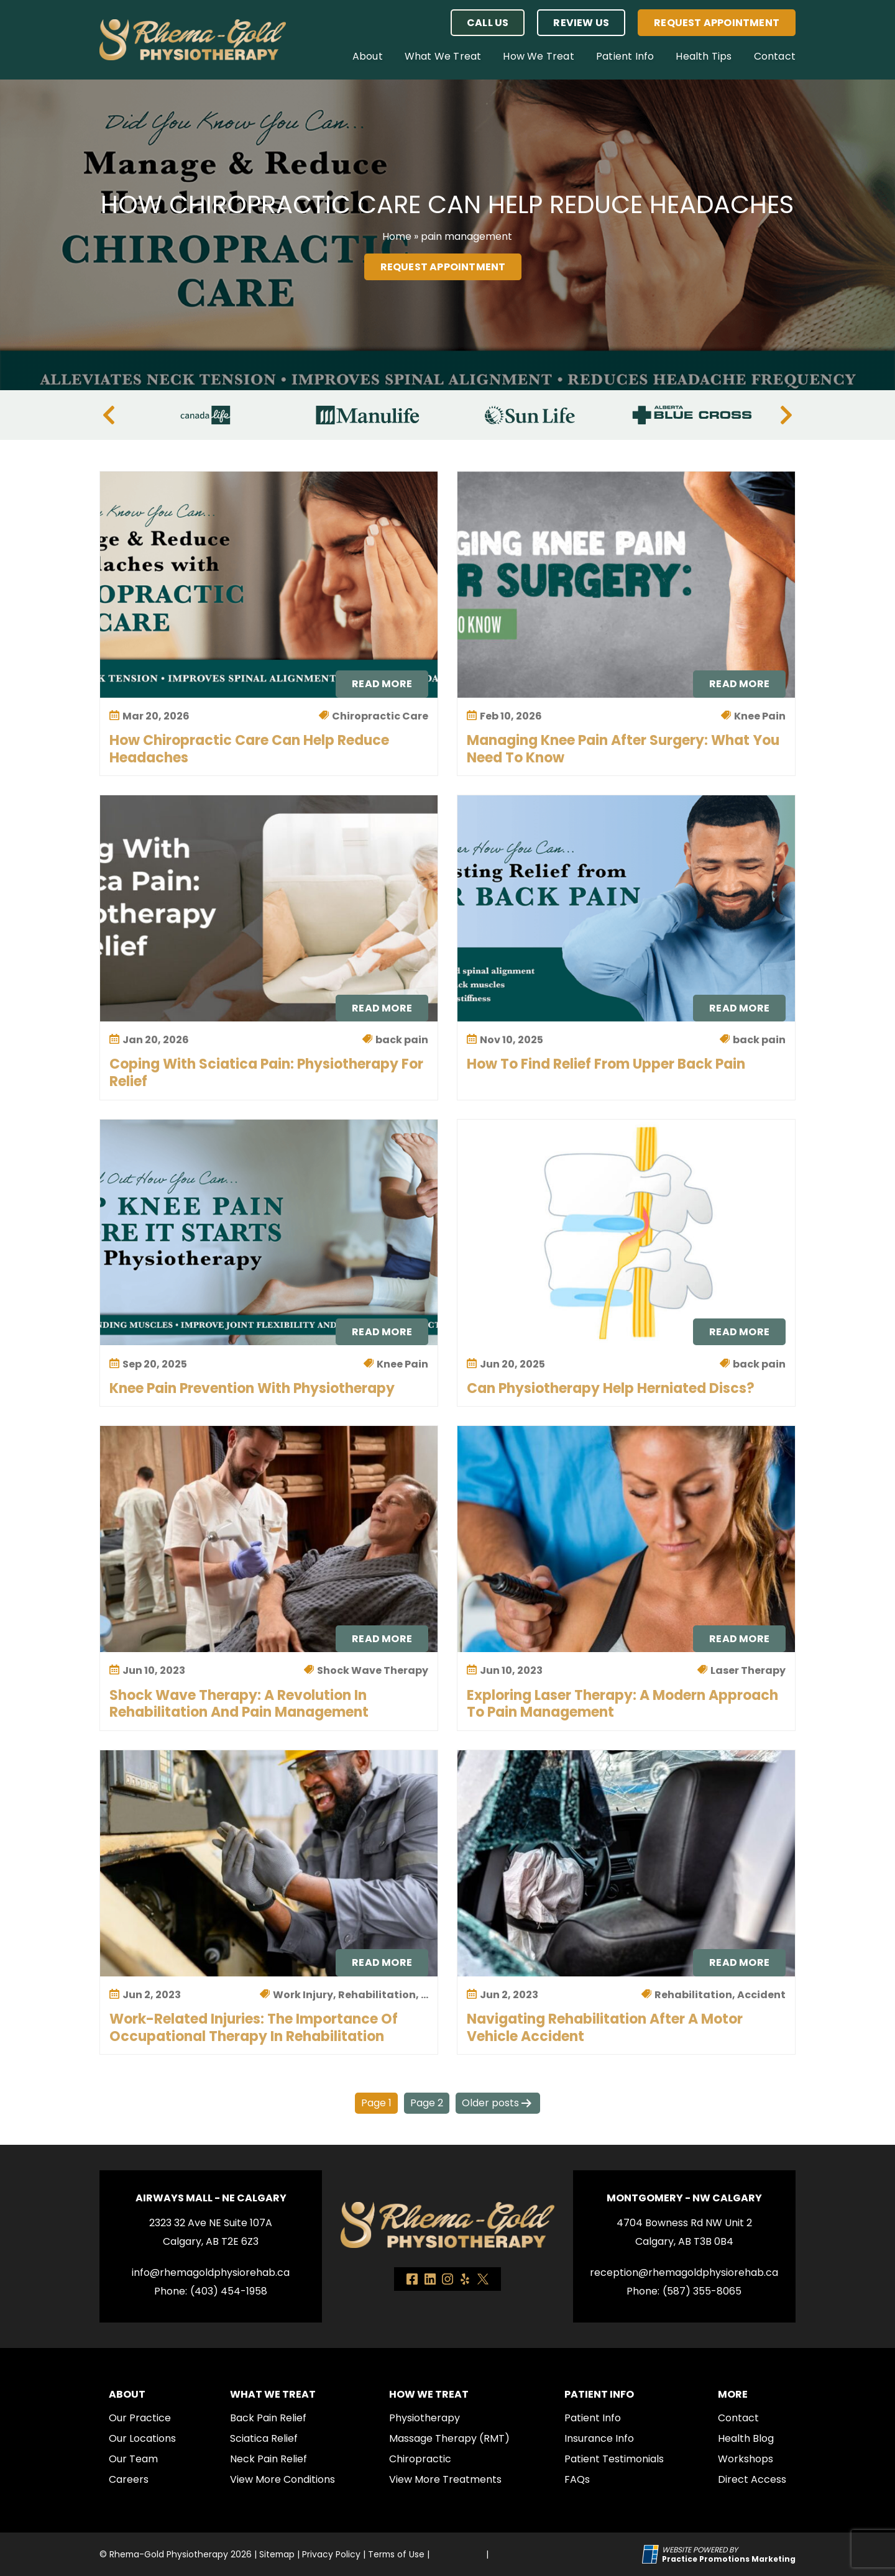 The width and height of the screenshot is (895, 2576). I want to click on [Next], so click(786, 415).